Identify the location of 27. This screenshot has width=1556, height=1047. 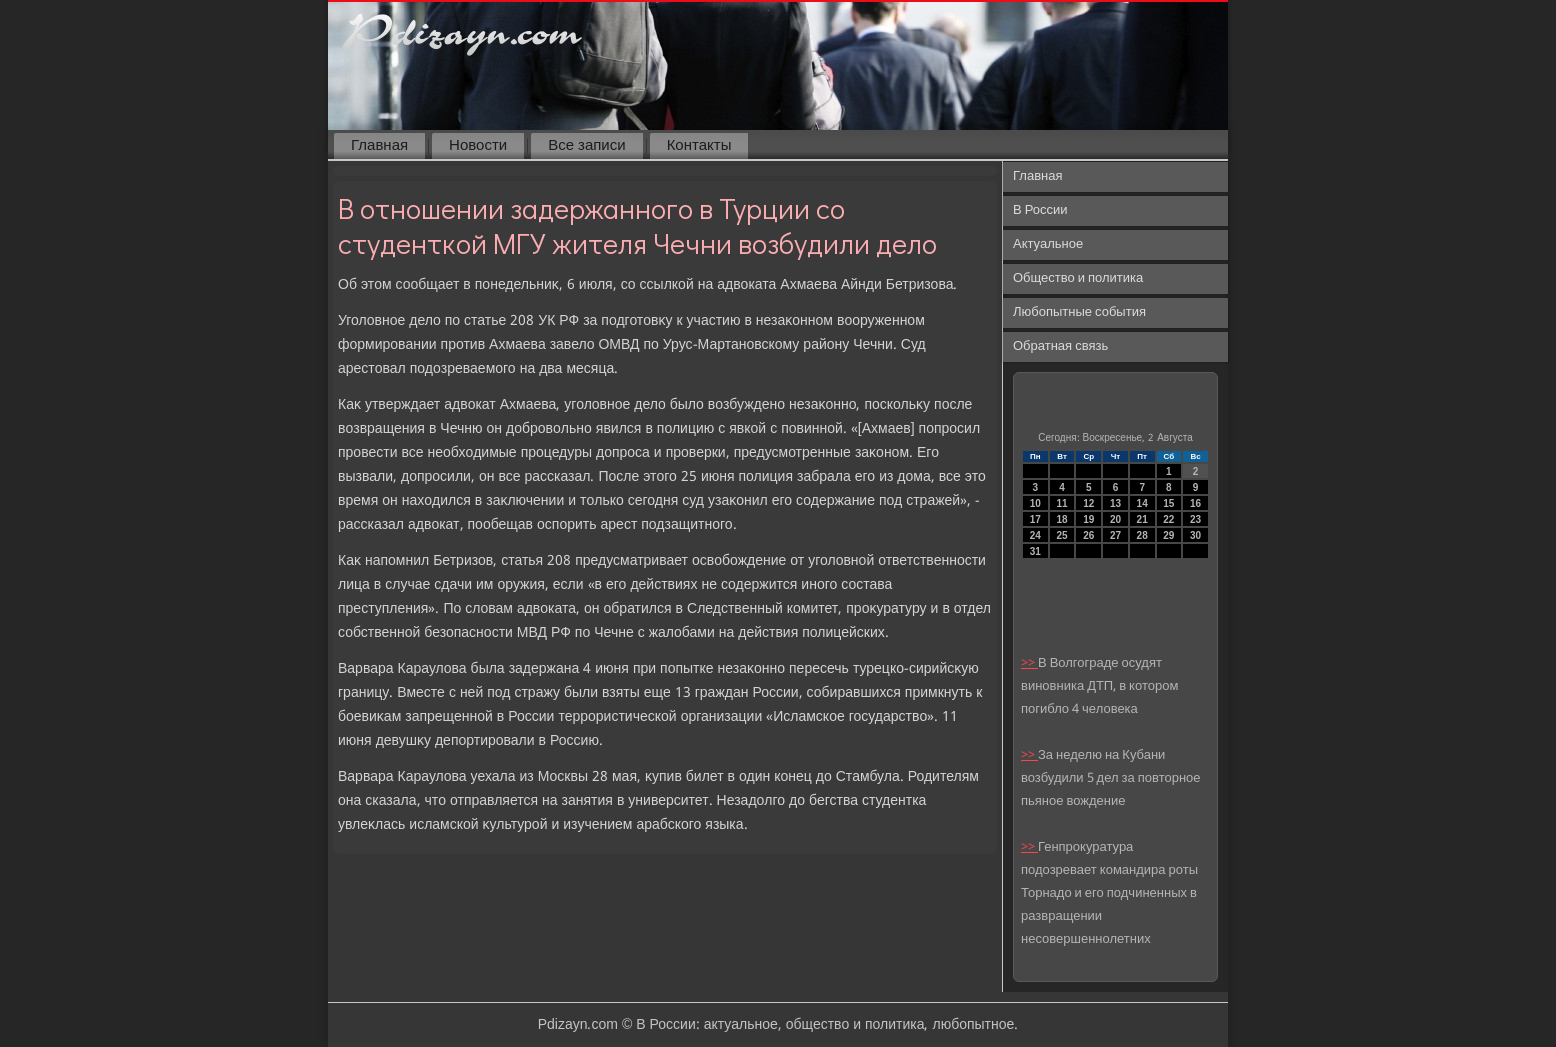
(1115, 535).